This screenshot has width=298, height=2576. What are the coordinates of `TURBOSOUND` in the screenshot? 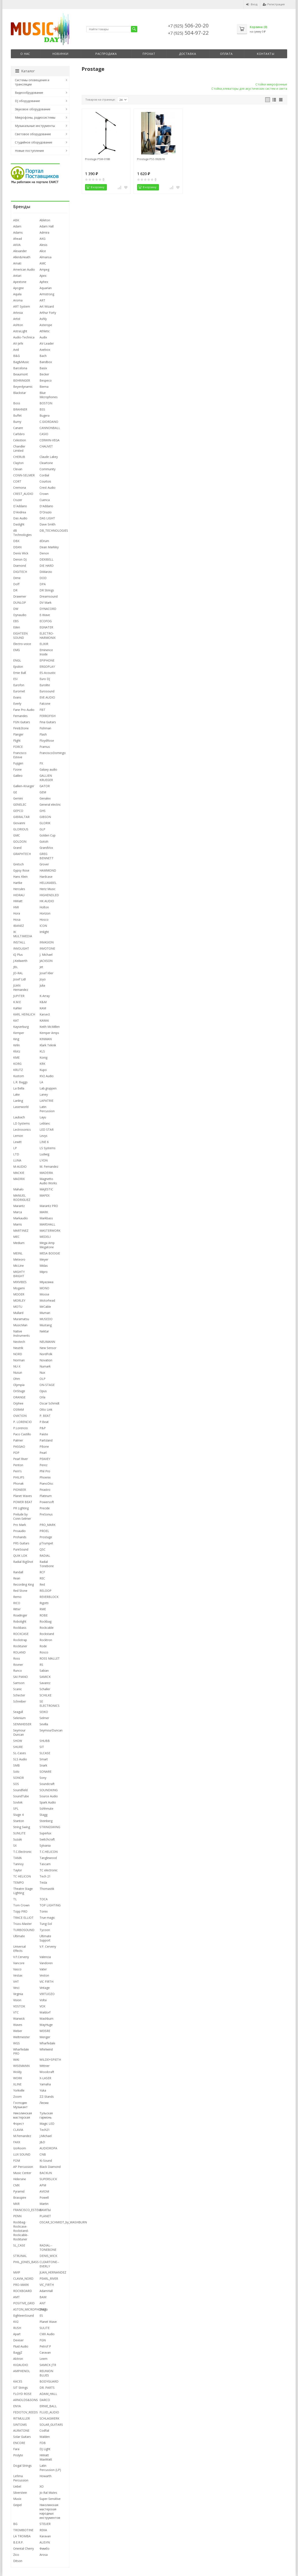 It's located at (23, 1930).